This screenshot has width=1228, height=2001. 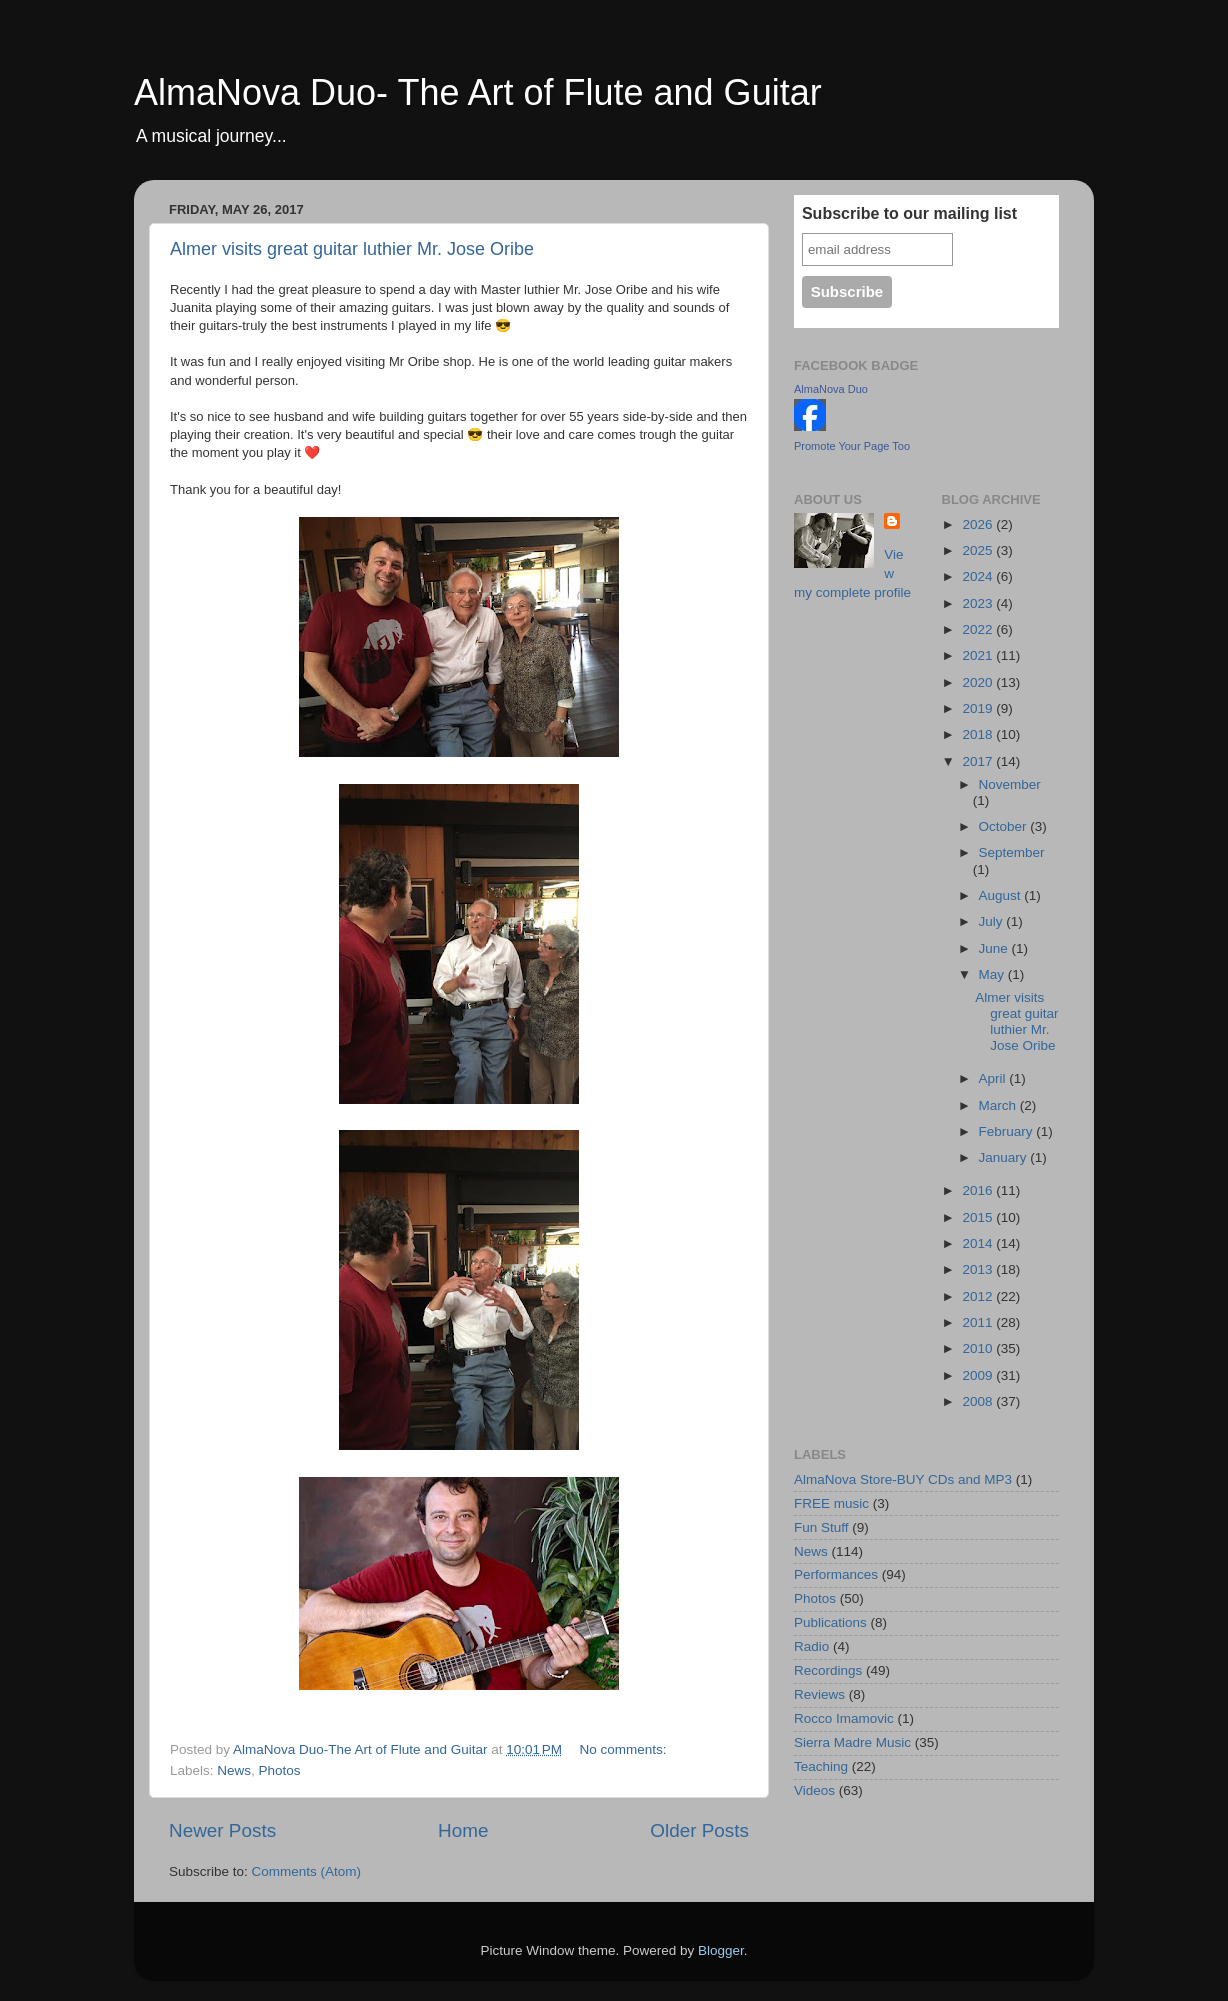 I want to click on June, so click(x=995, y=948).